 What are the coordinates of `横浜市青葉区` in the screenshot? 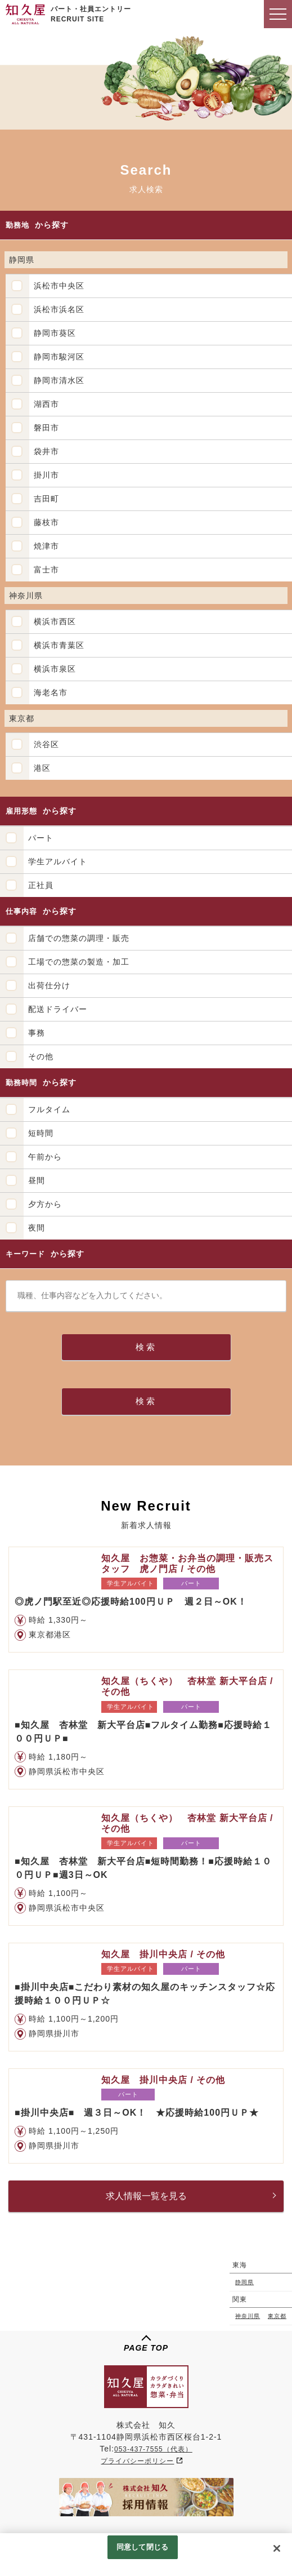 It's located at (59, 645).